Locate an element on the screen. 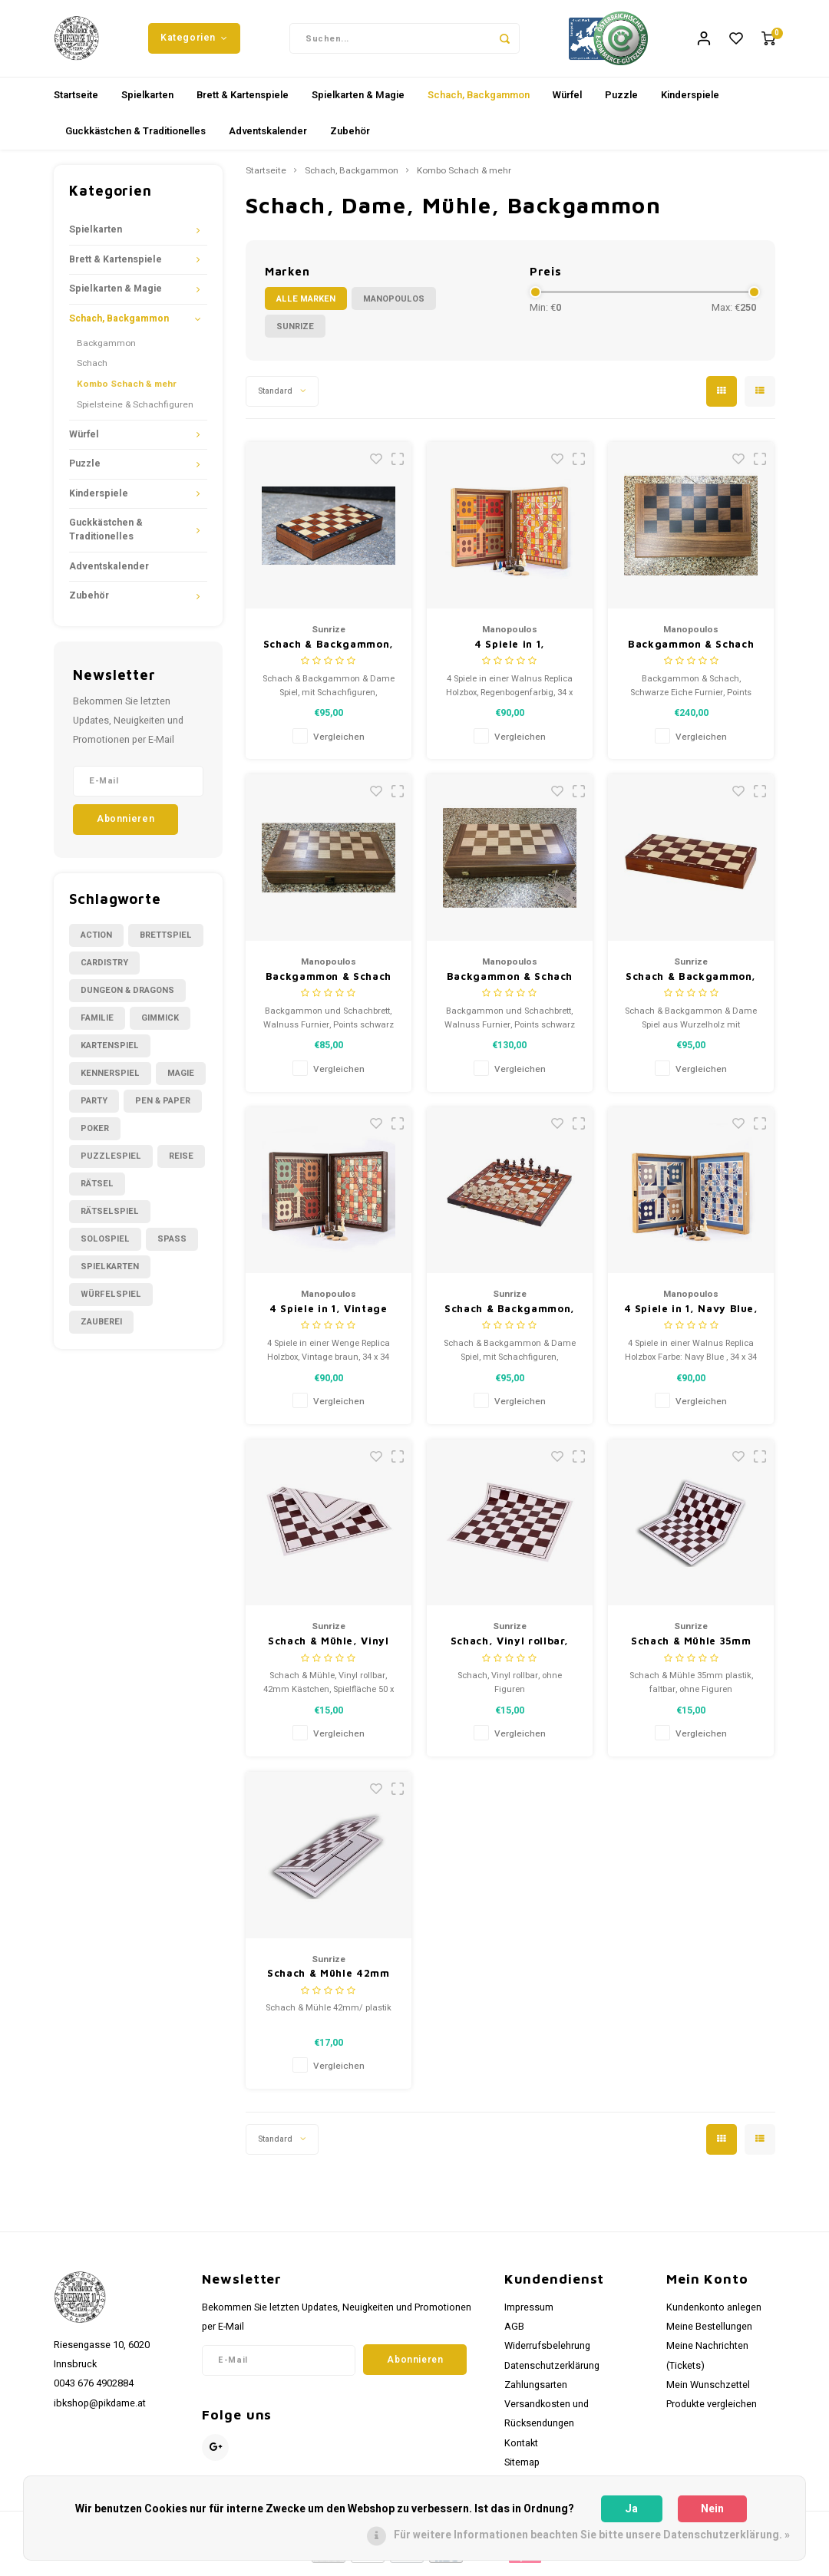 The height and width of the screenshot is (2576, 829). Datenschutzerklärung is located at coordinates (551, 2373).